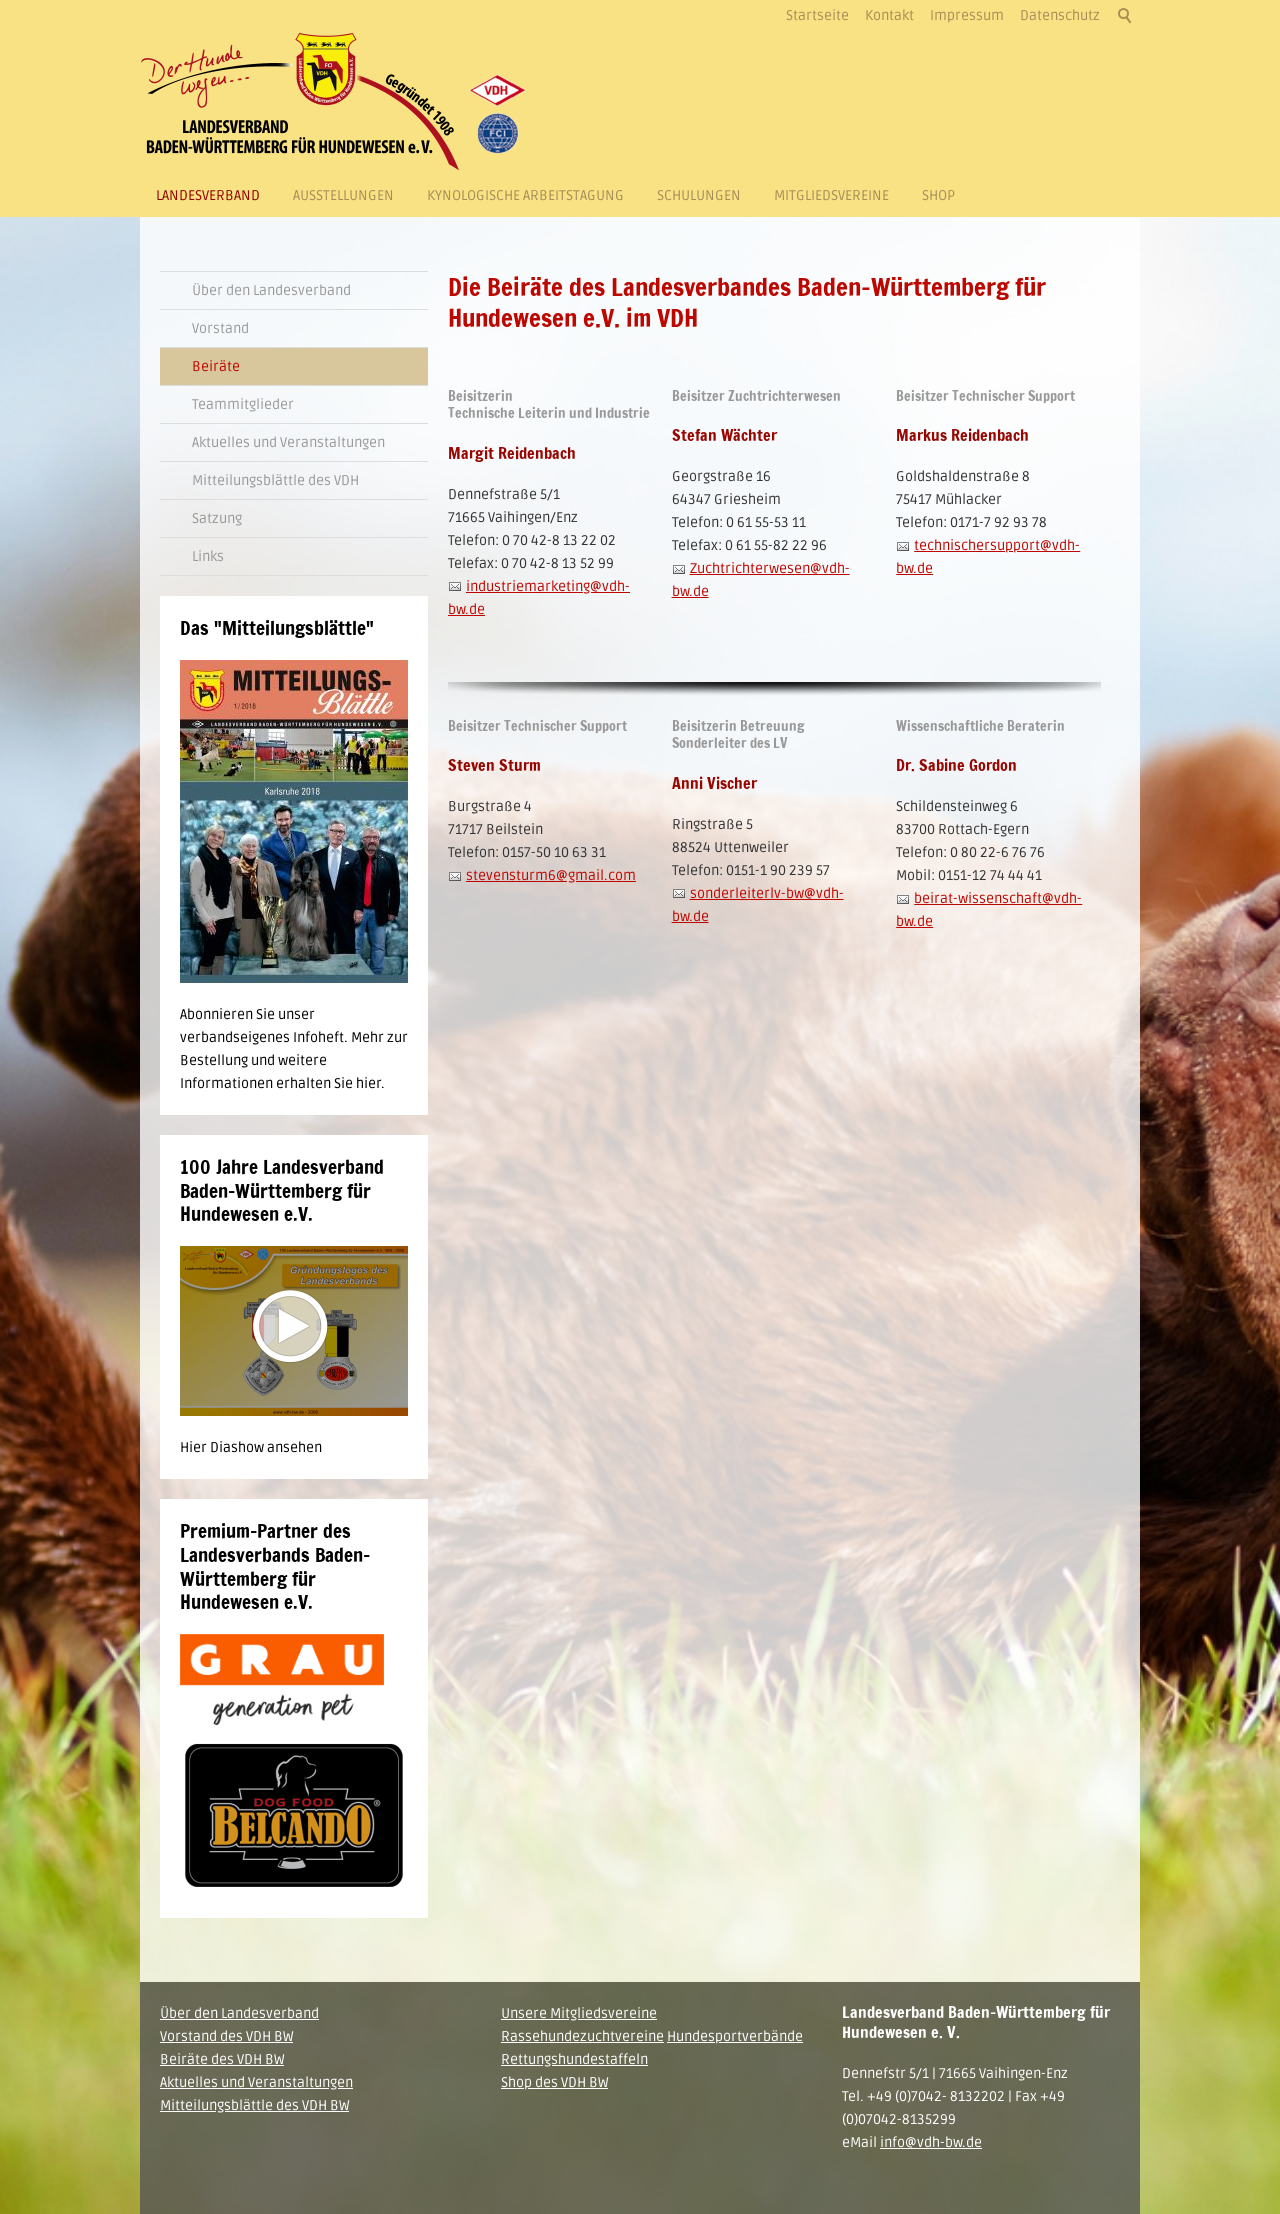 Image resolution: width=1280 pixels, height=2214 pixels. Describe the element at coordinates (217, 518) in the screenshot. I see `Satzung` at that location.